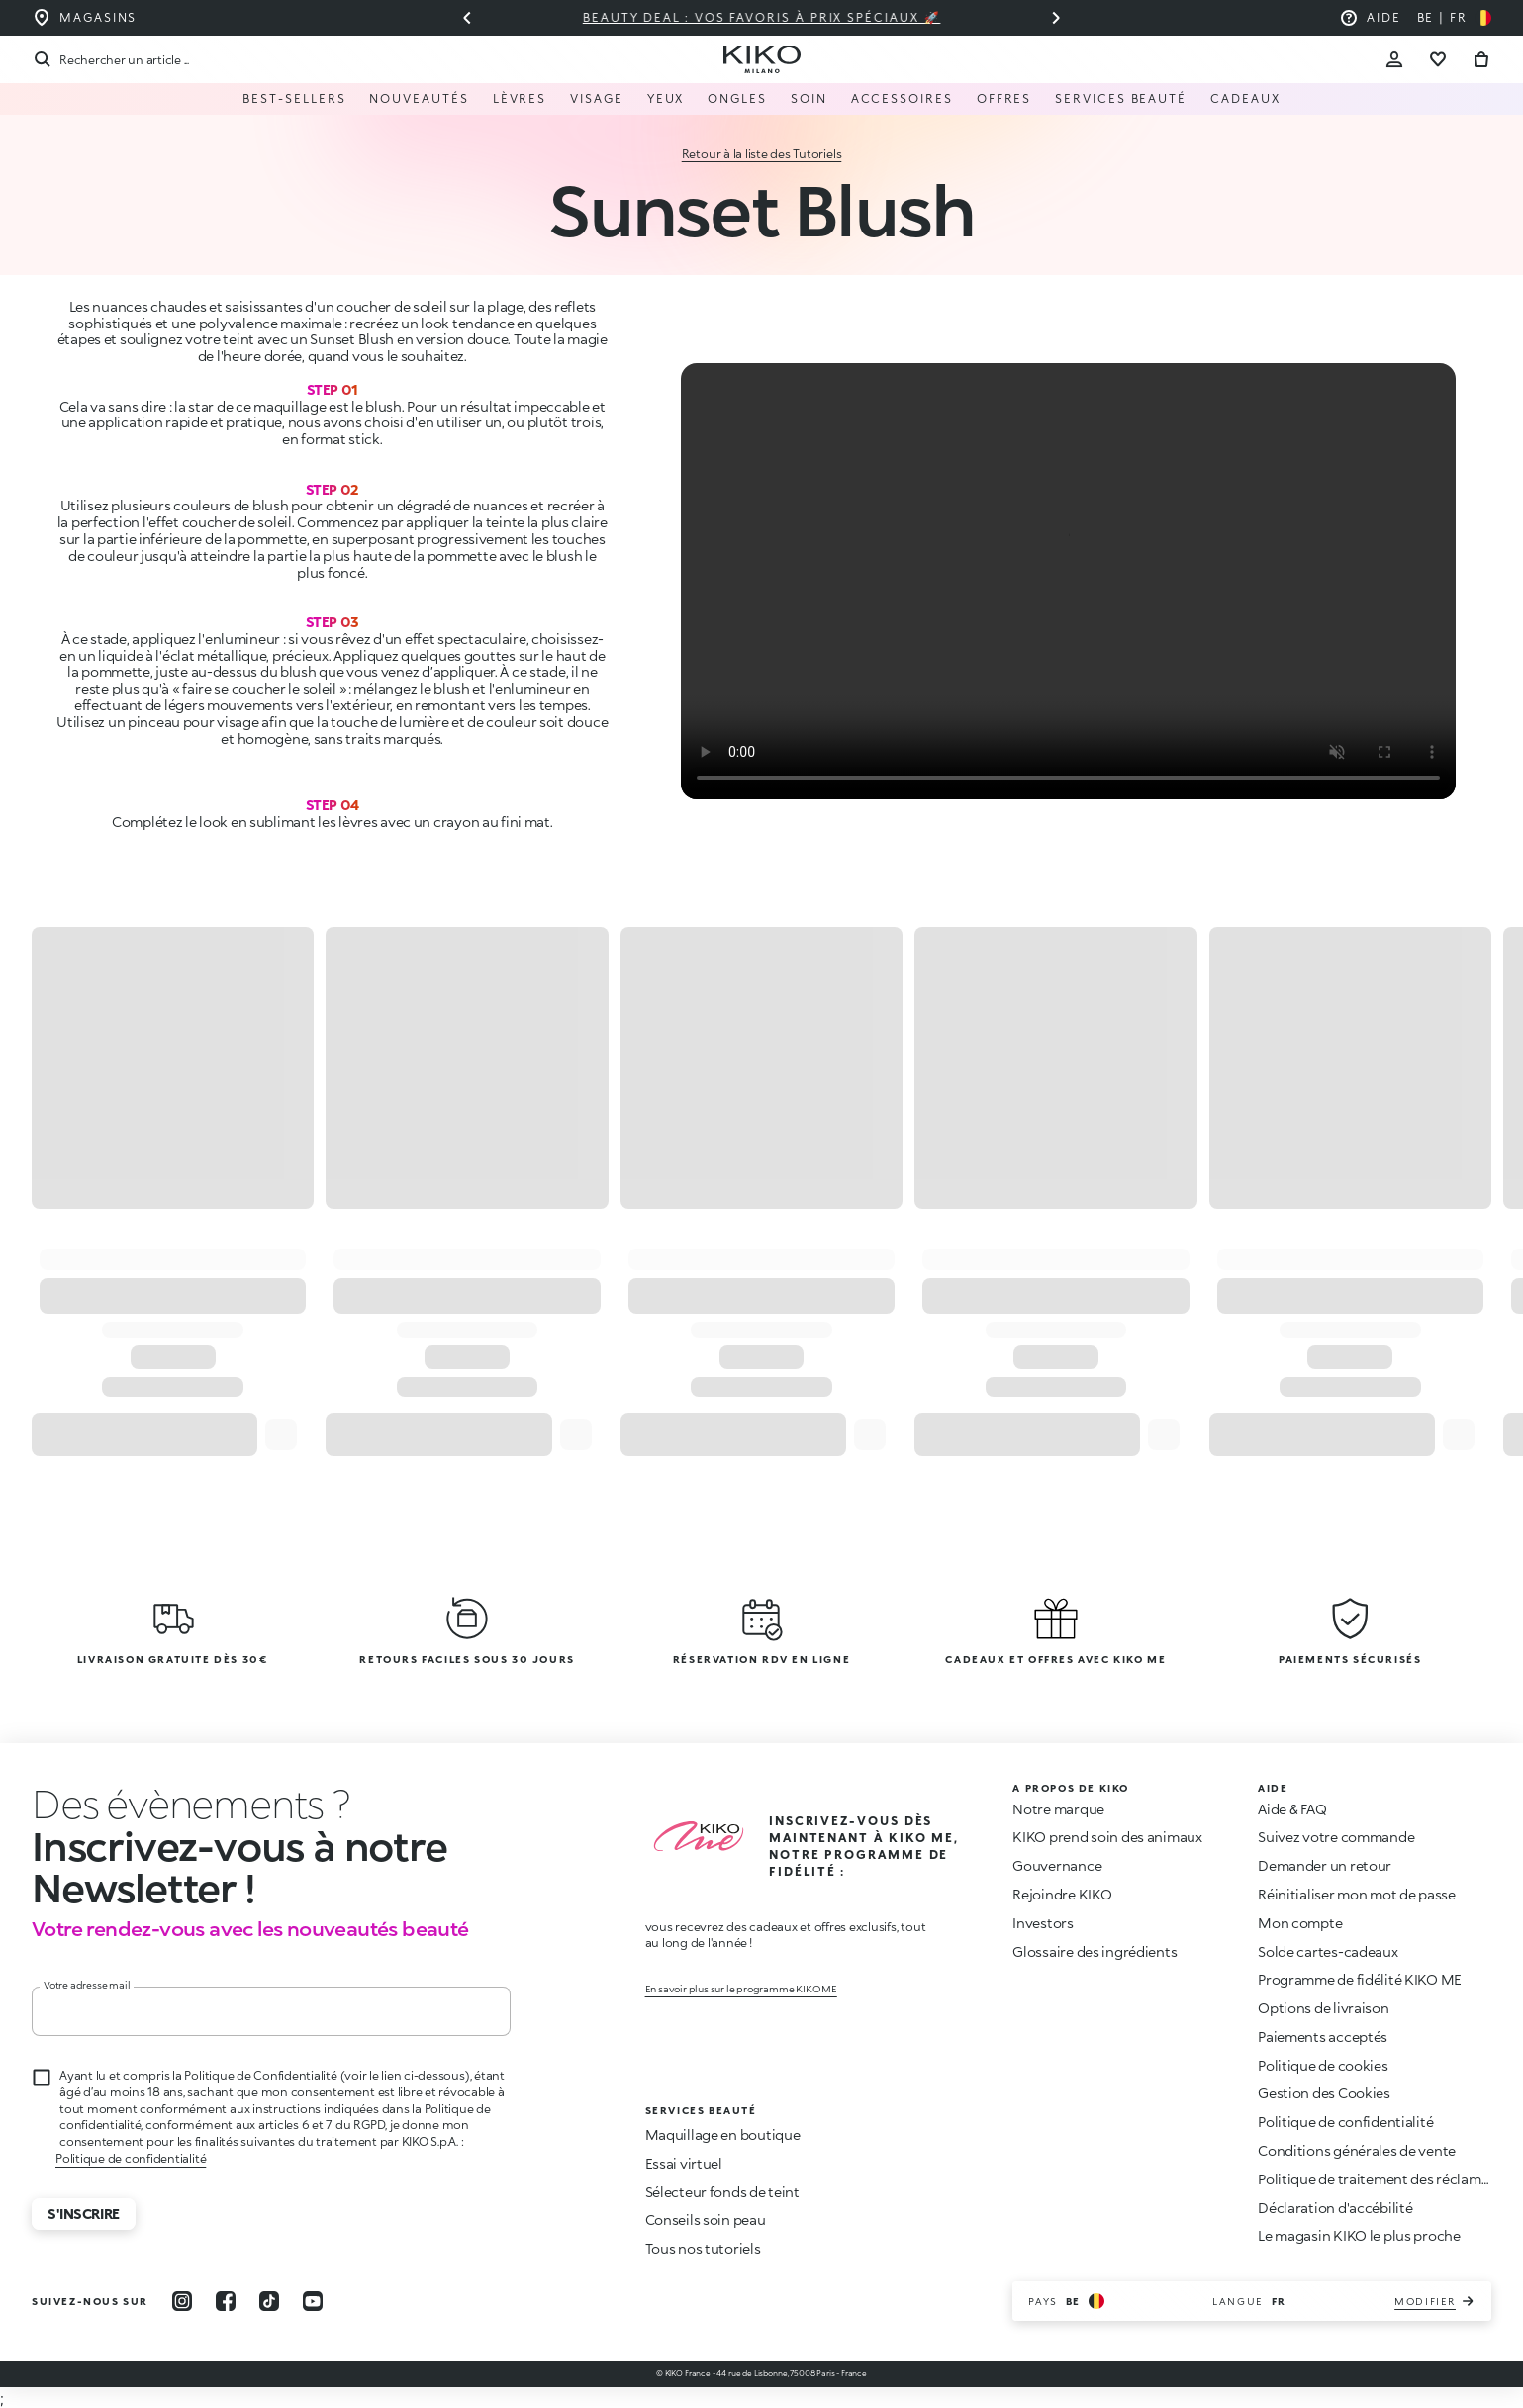 Image resolution: width=1523 pixels, height=2408 pixels. I want to click on Le magasin KIKO le plus proche, so click(1359, 2235).